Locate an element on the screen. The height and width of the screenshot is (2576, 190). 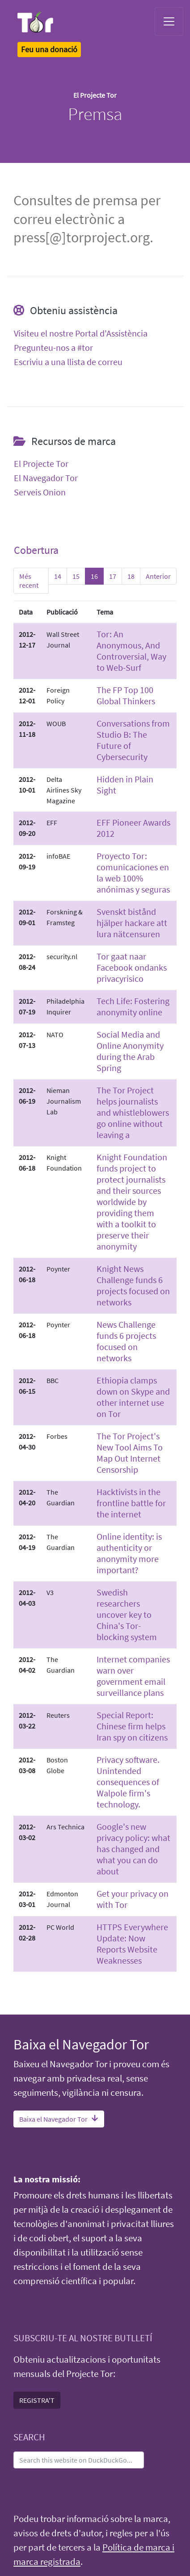
The Tor Project helps journalists and whistleblowers go online without leaving a is located at coordinates (133, 1112).